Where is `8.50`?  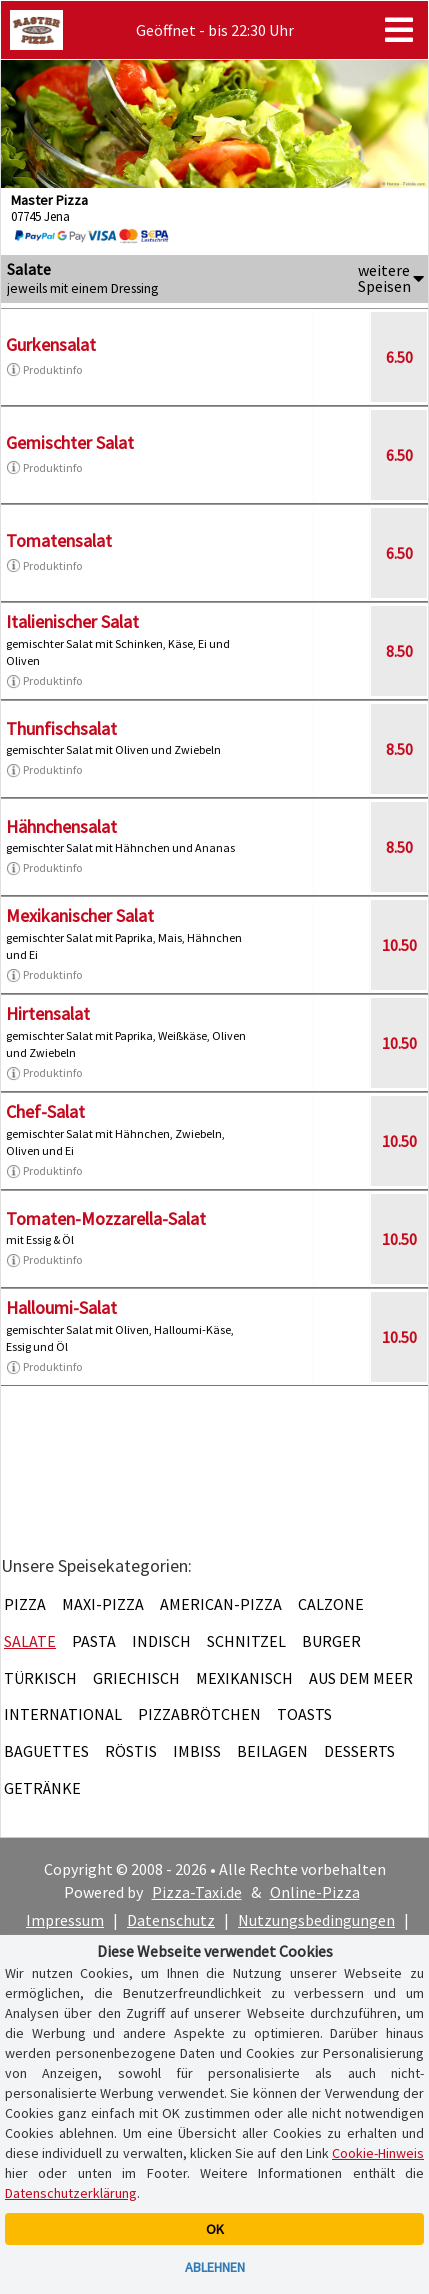
8.50 is located at coordinates (399, 651).